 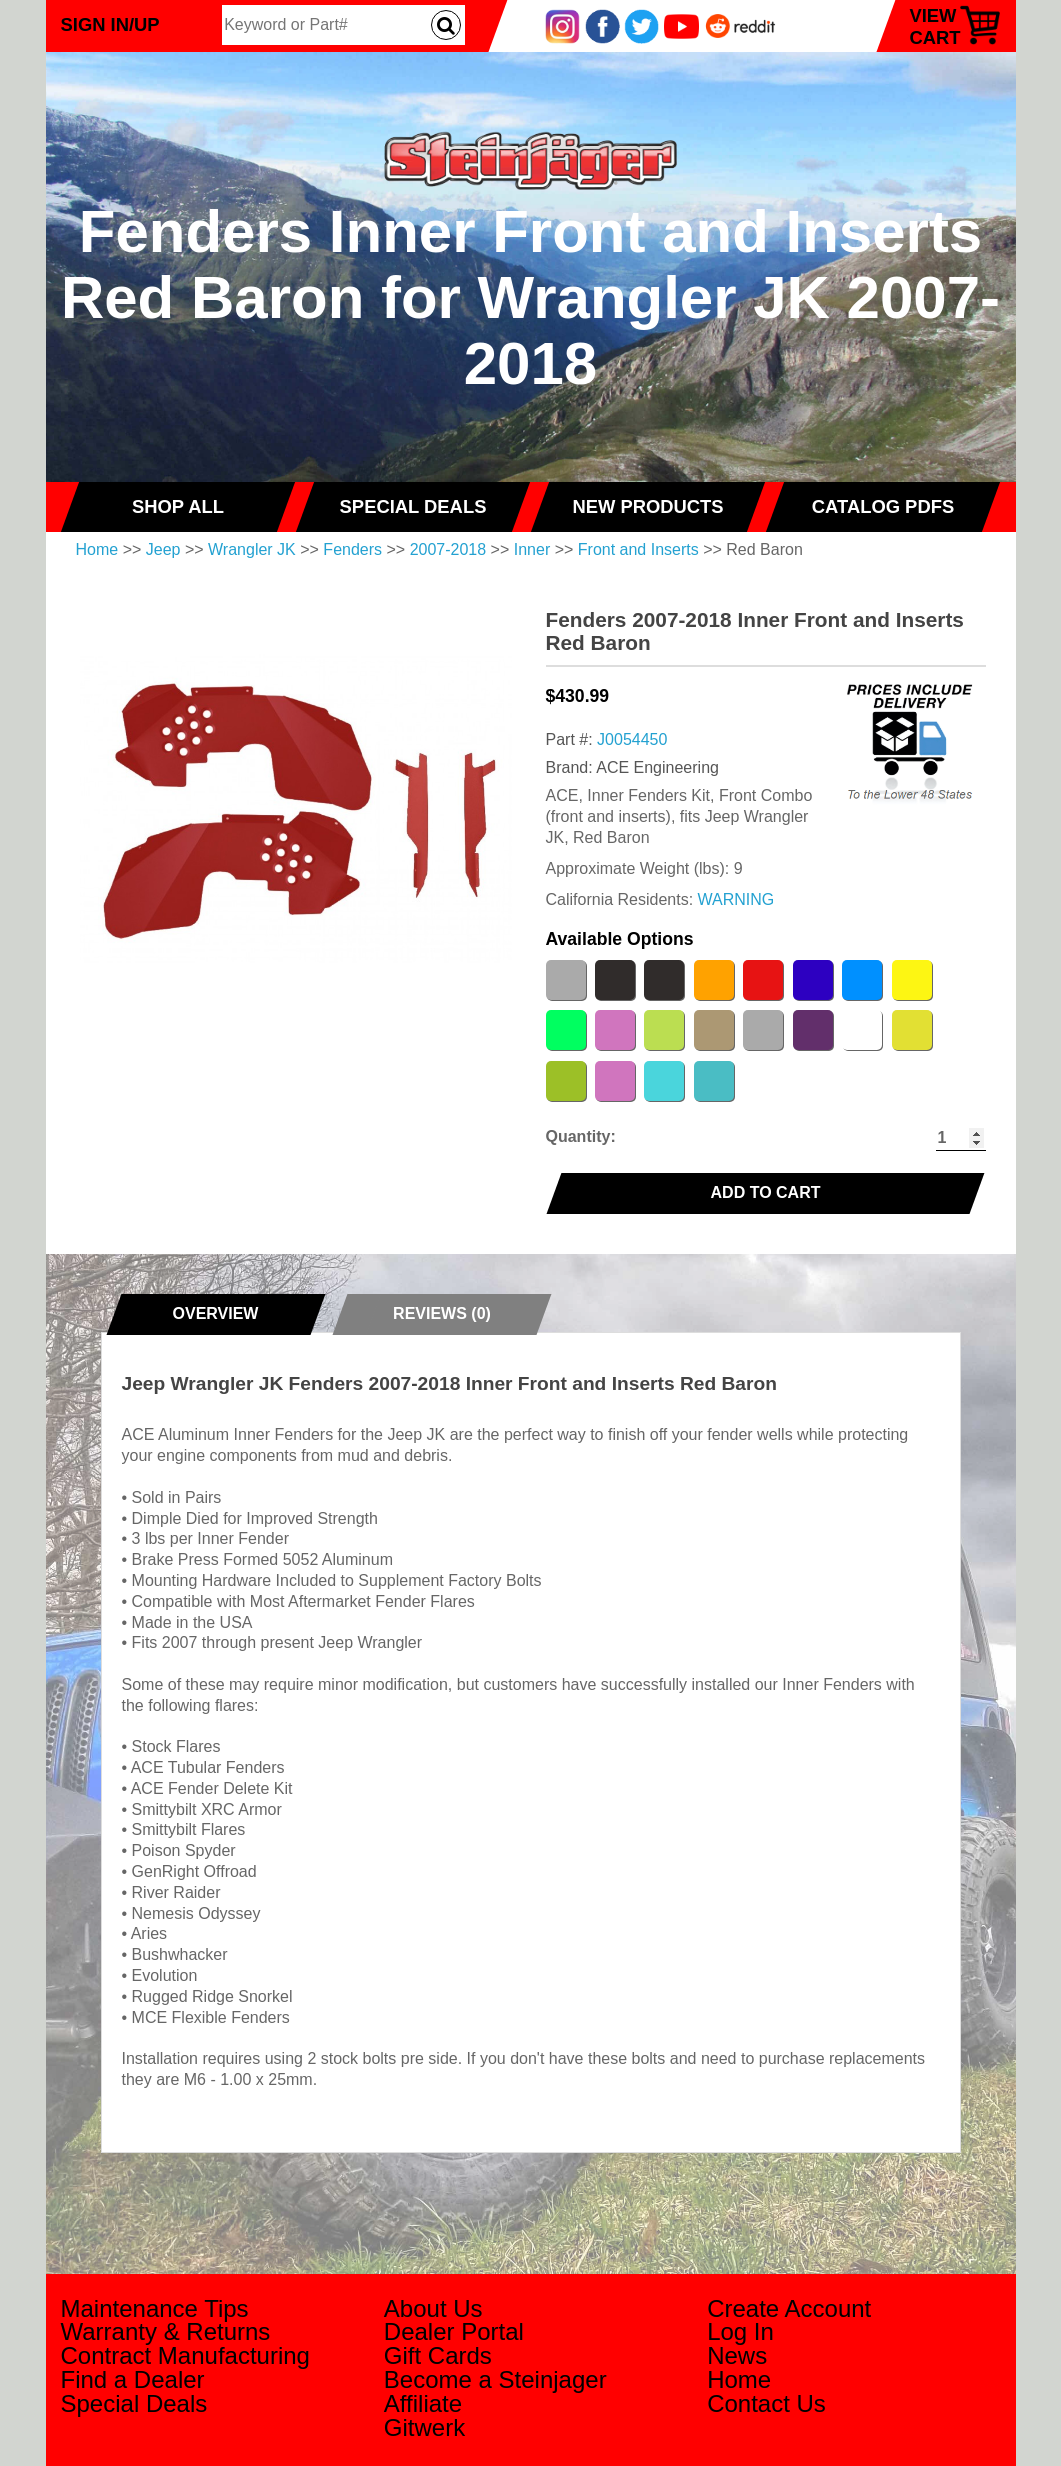 What do you see at coordinates (433, 2308) in the screenshot?
I see `About Us` at bounding box center [433, 2308].